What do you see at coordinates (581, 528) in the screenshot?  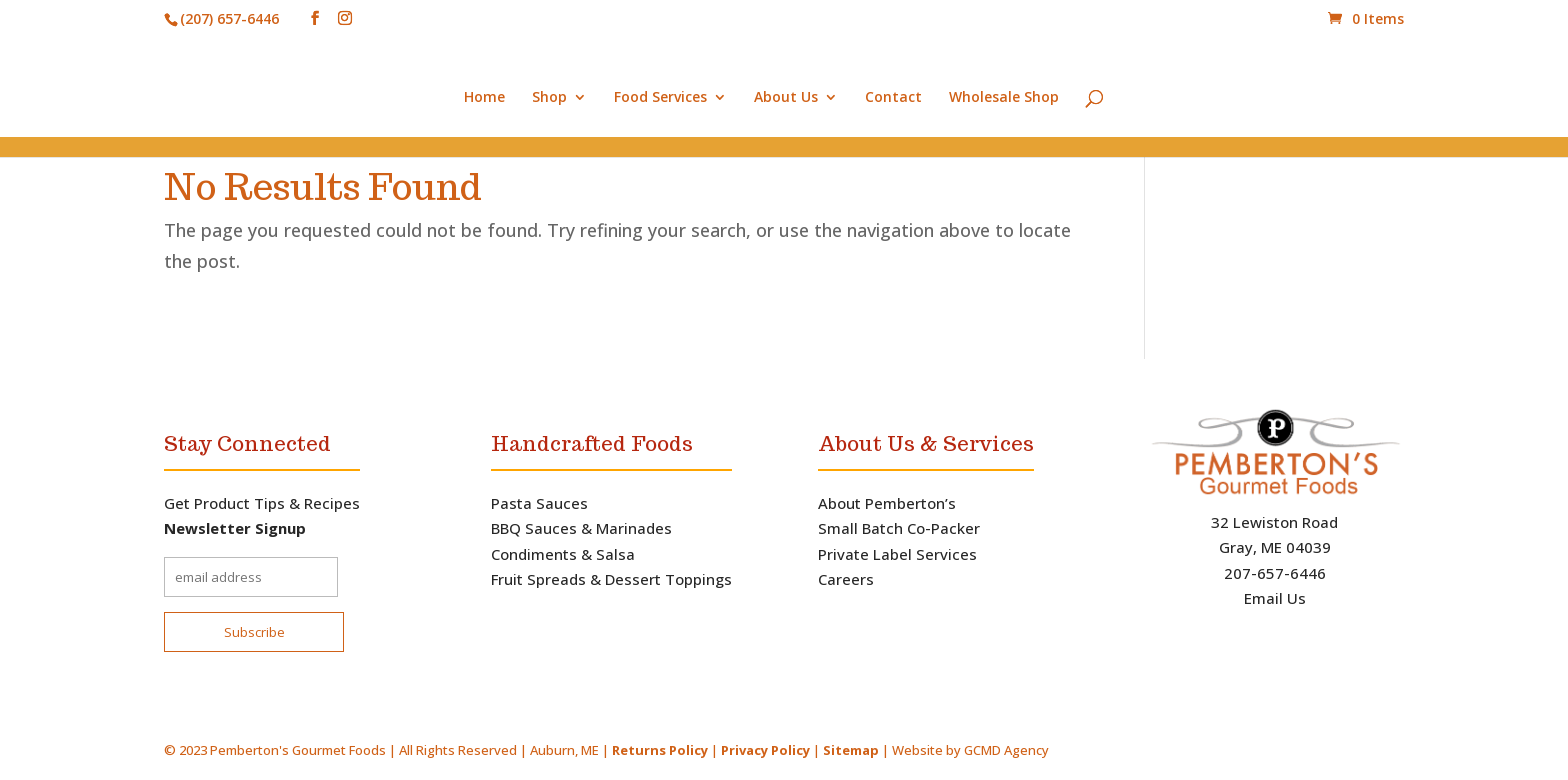 I see `BBQ Sauces & Marinades` at bounding box center [581, 528].